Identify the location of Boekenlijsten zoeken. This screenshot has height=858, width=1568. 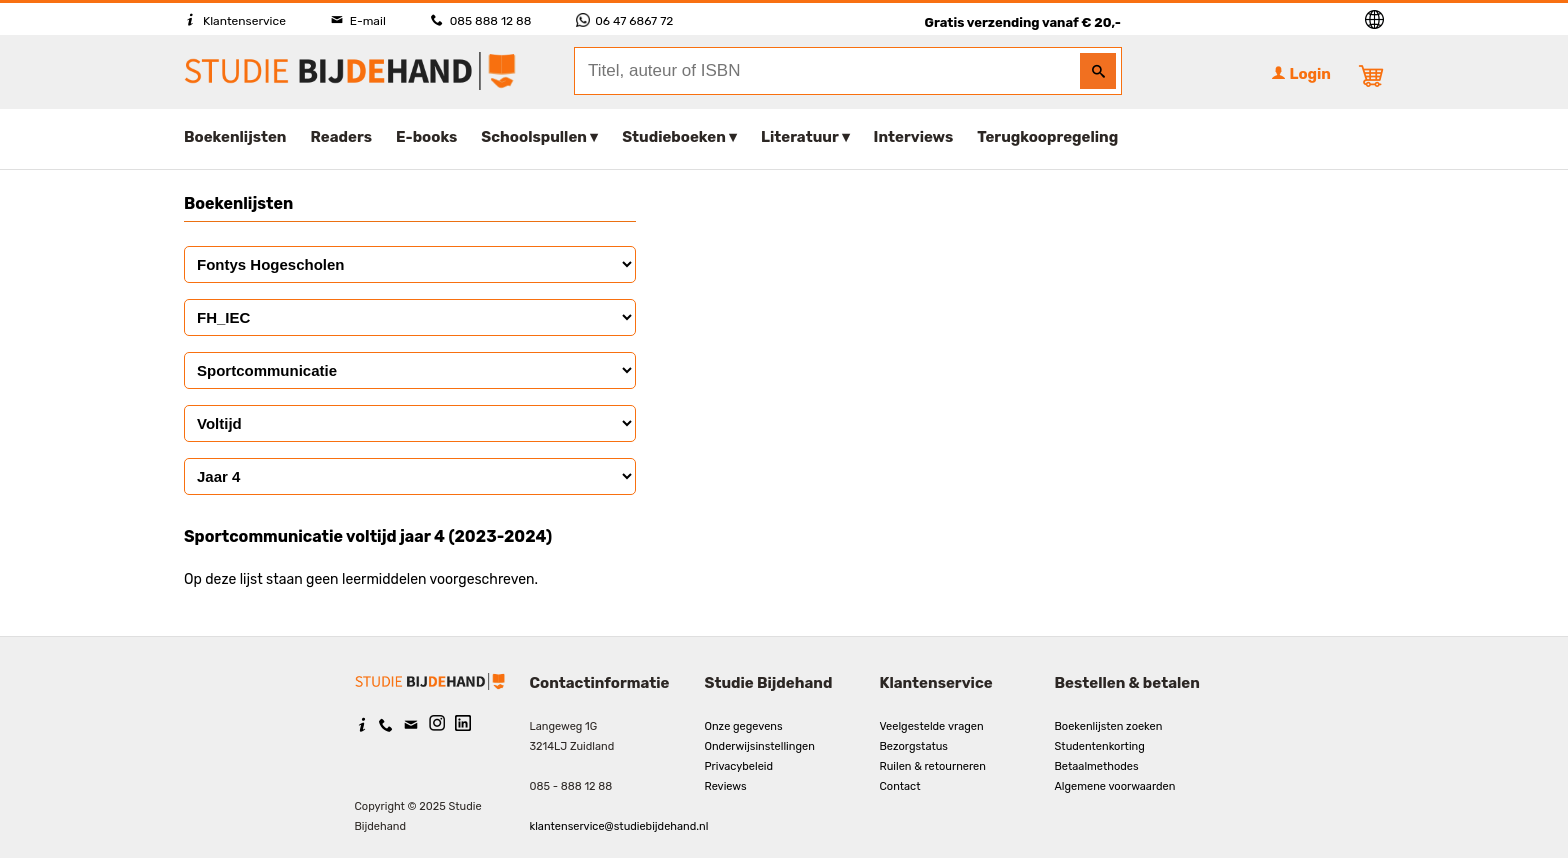
(1109, 726).